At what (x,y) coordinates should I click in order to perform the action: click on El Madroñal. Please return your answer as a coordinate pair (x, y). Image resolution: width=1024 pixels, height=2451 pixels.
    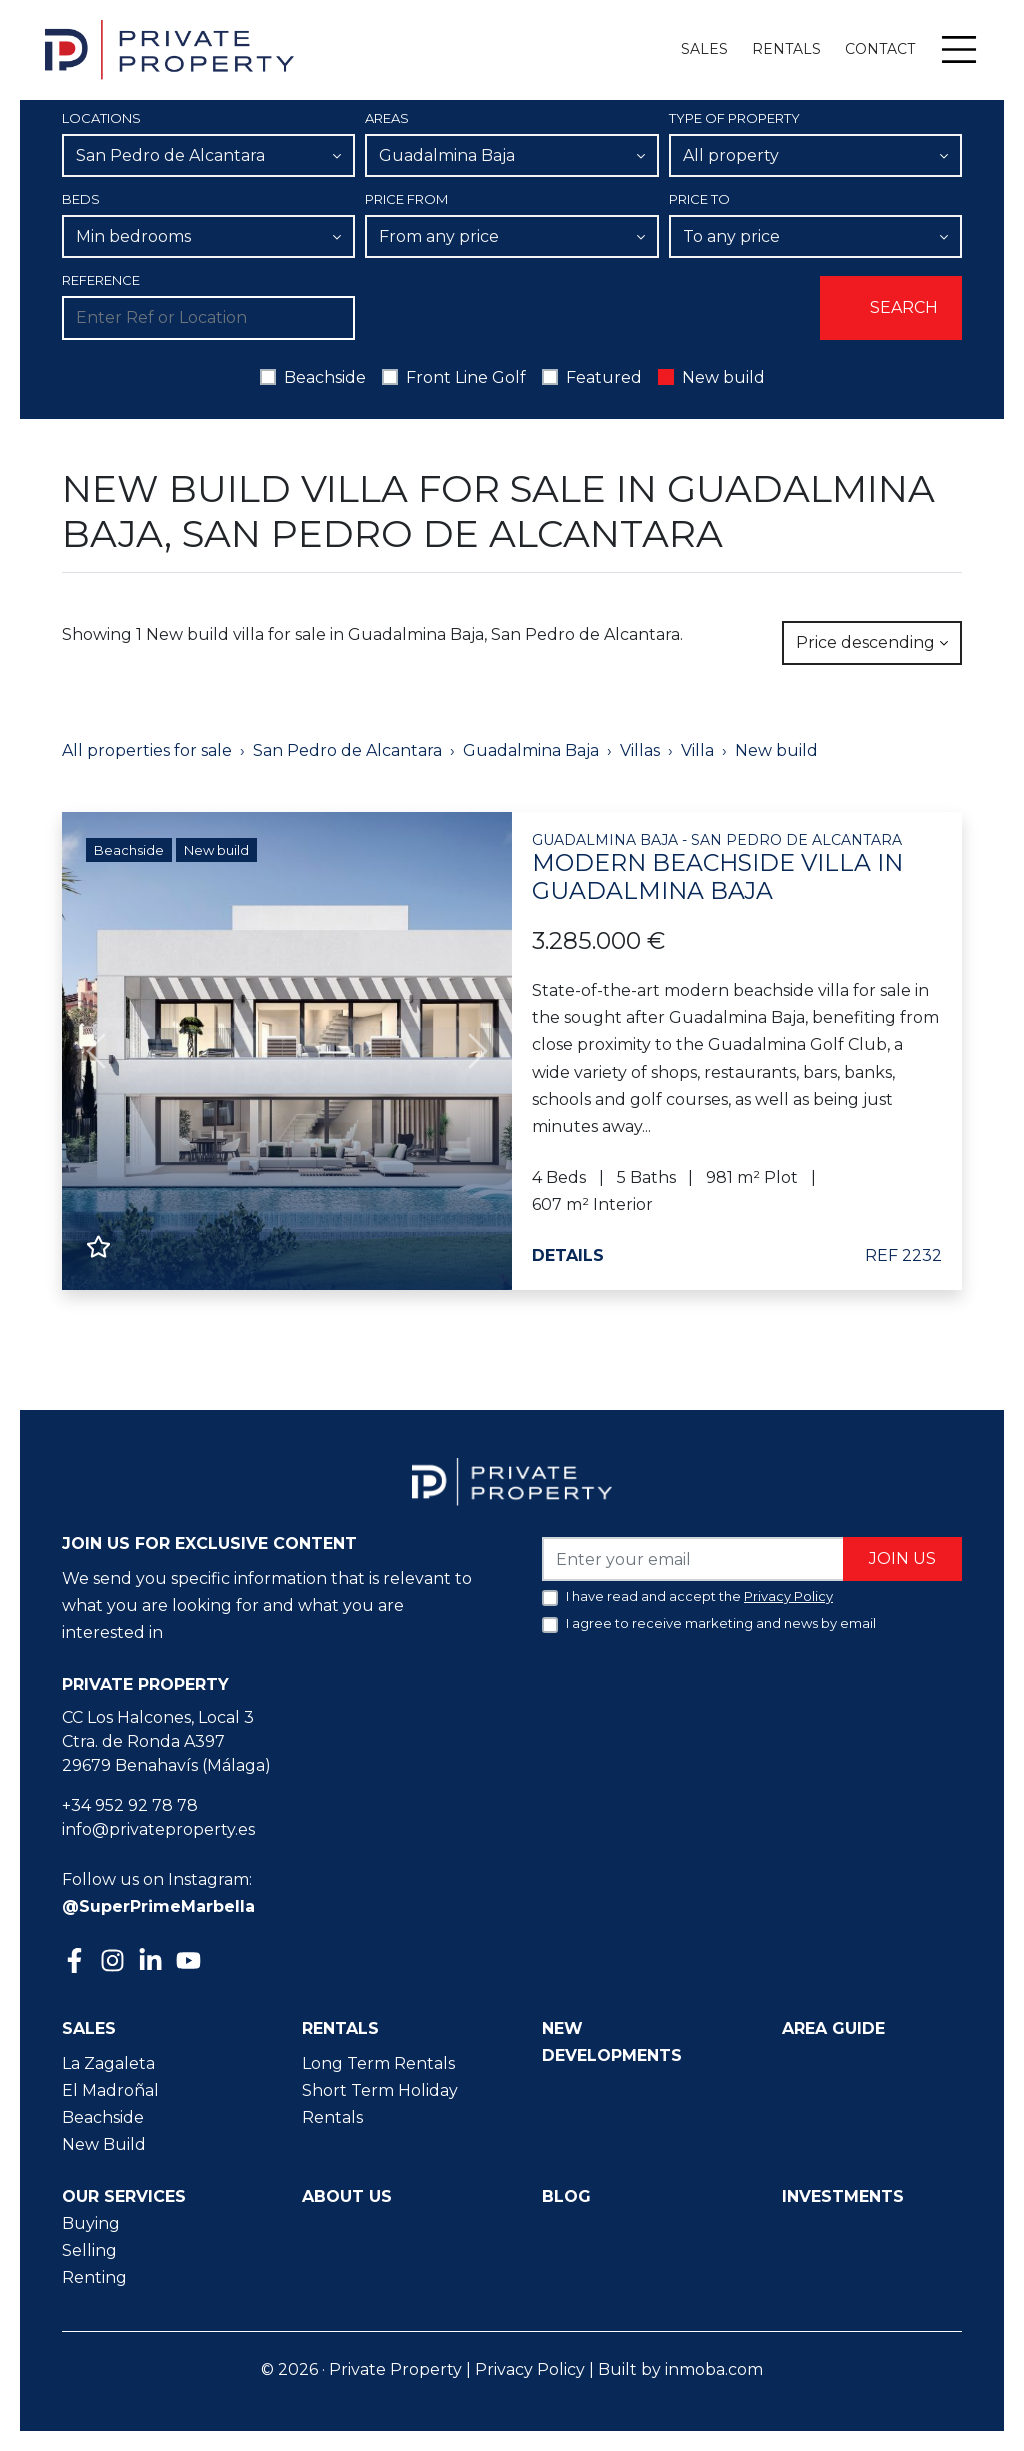
    Looking at the image, I should click on (110, 2090).